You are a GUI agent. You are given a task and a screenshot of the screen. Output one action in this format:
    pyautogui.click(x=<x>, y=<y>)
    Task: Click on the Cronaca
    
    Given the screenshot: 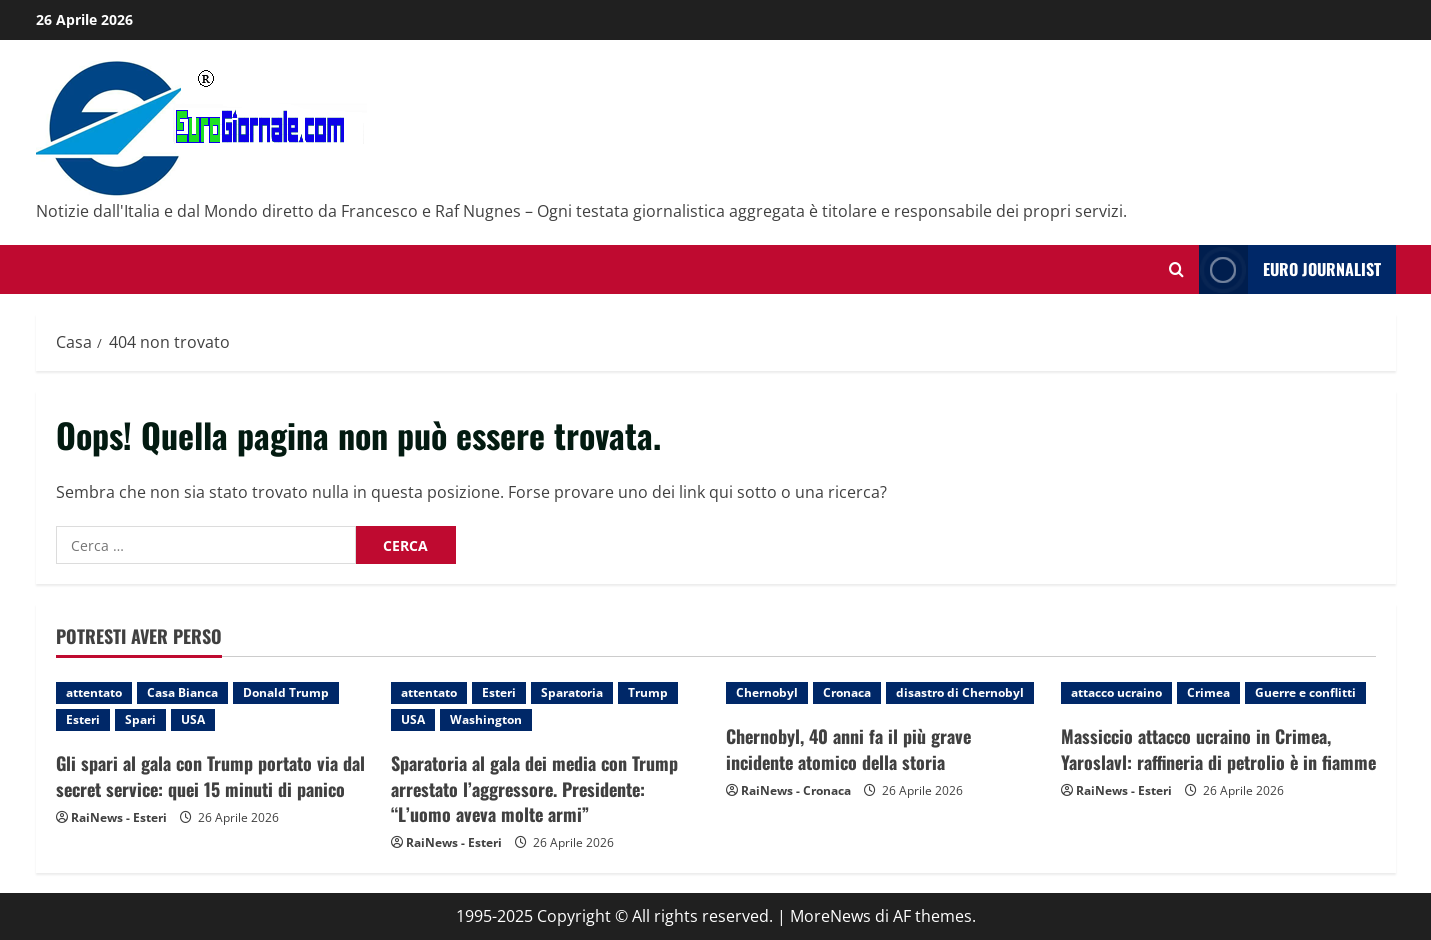 What is the action you would take?
    pyautogui.click(x=847, y=692)
    